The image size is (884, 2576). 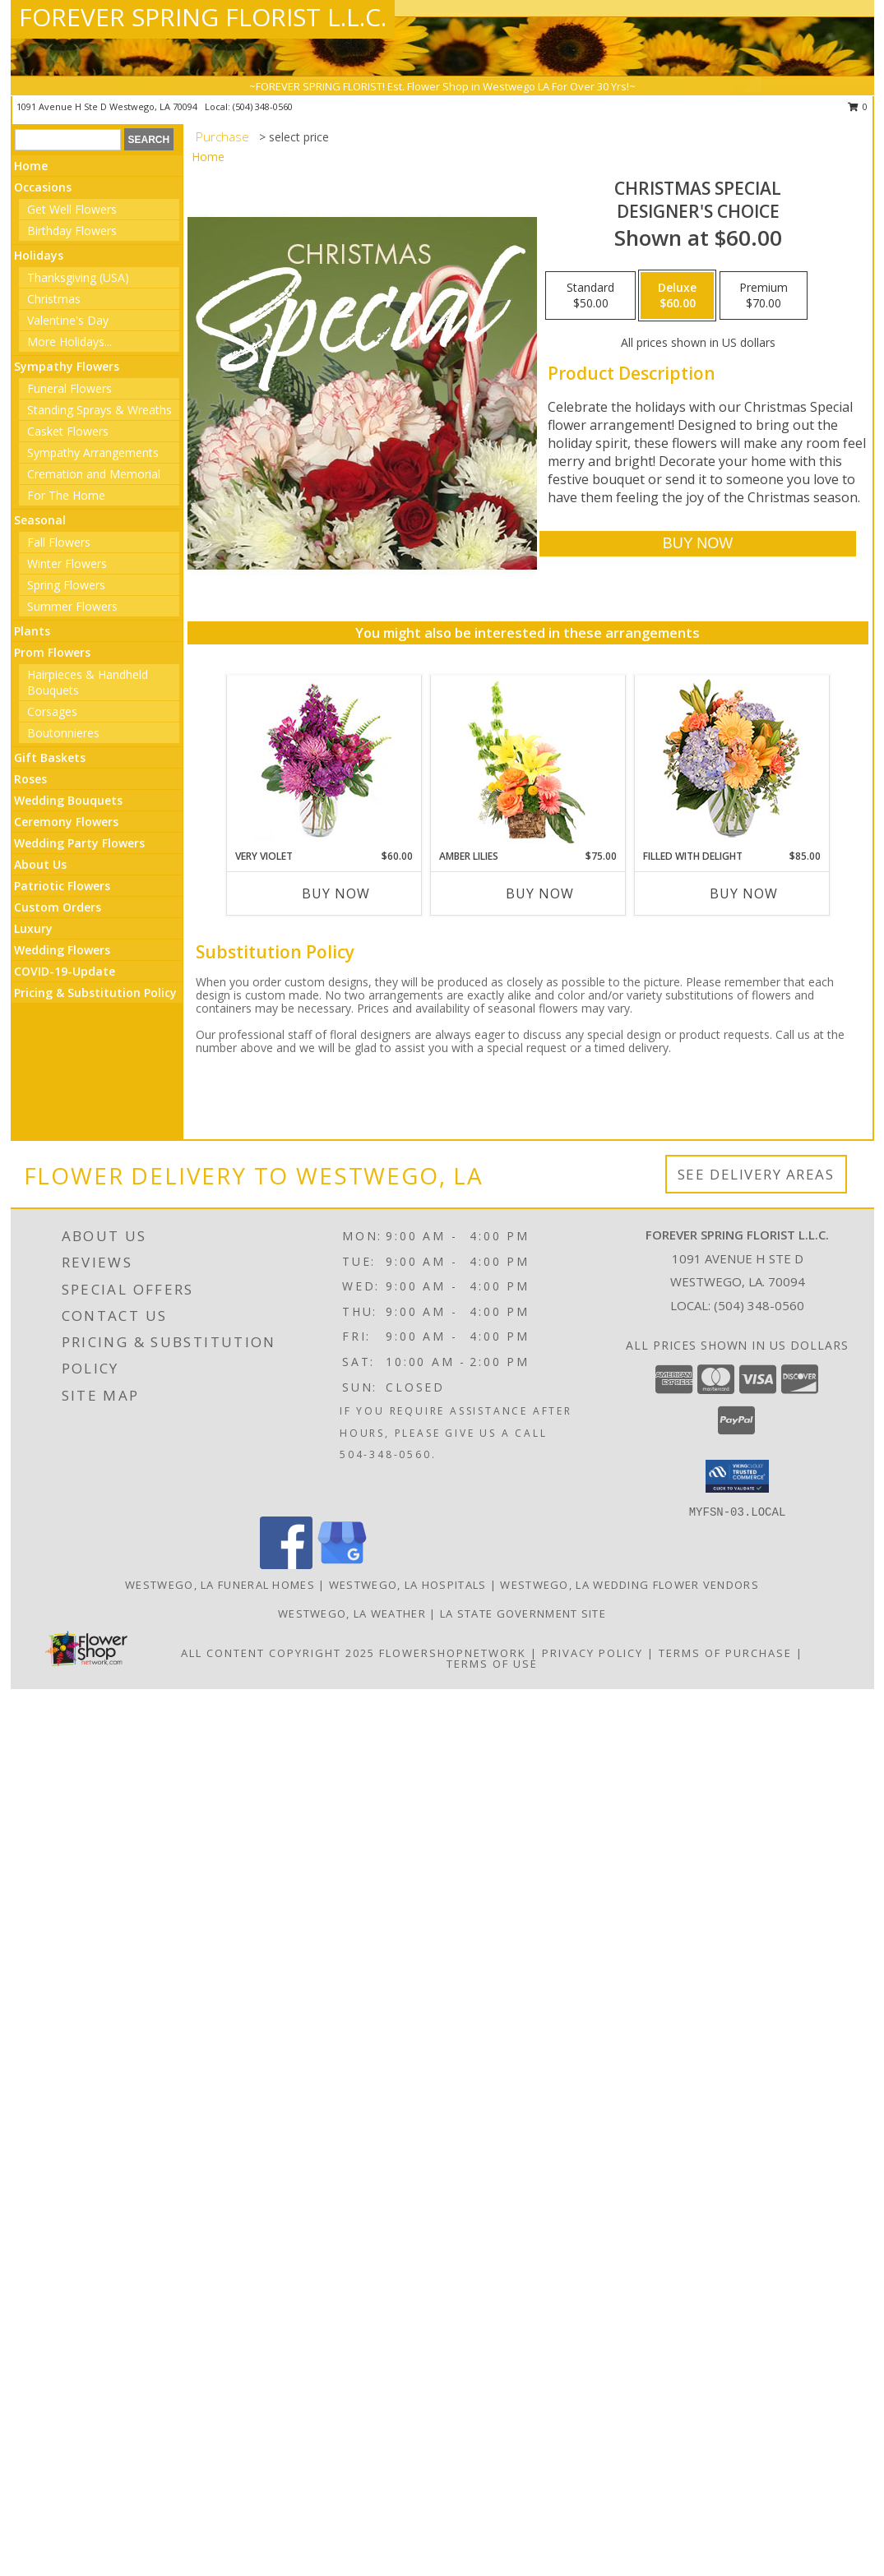 I want to click on LA State Government Site, so click(x=523, y=1613).